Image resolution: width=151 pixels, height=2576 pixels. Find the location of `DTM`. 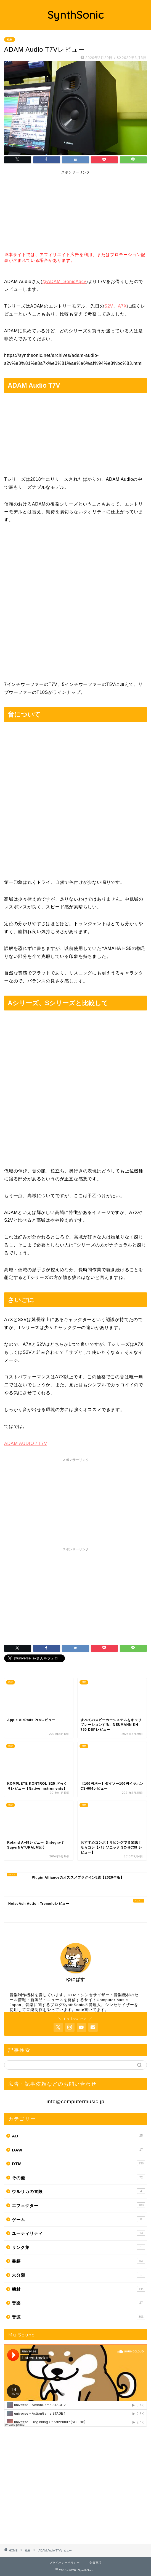

DTM is located at coordinates (78, 2163).